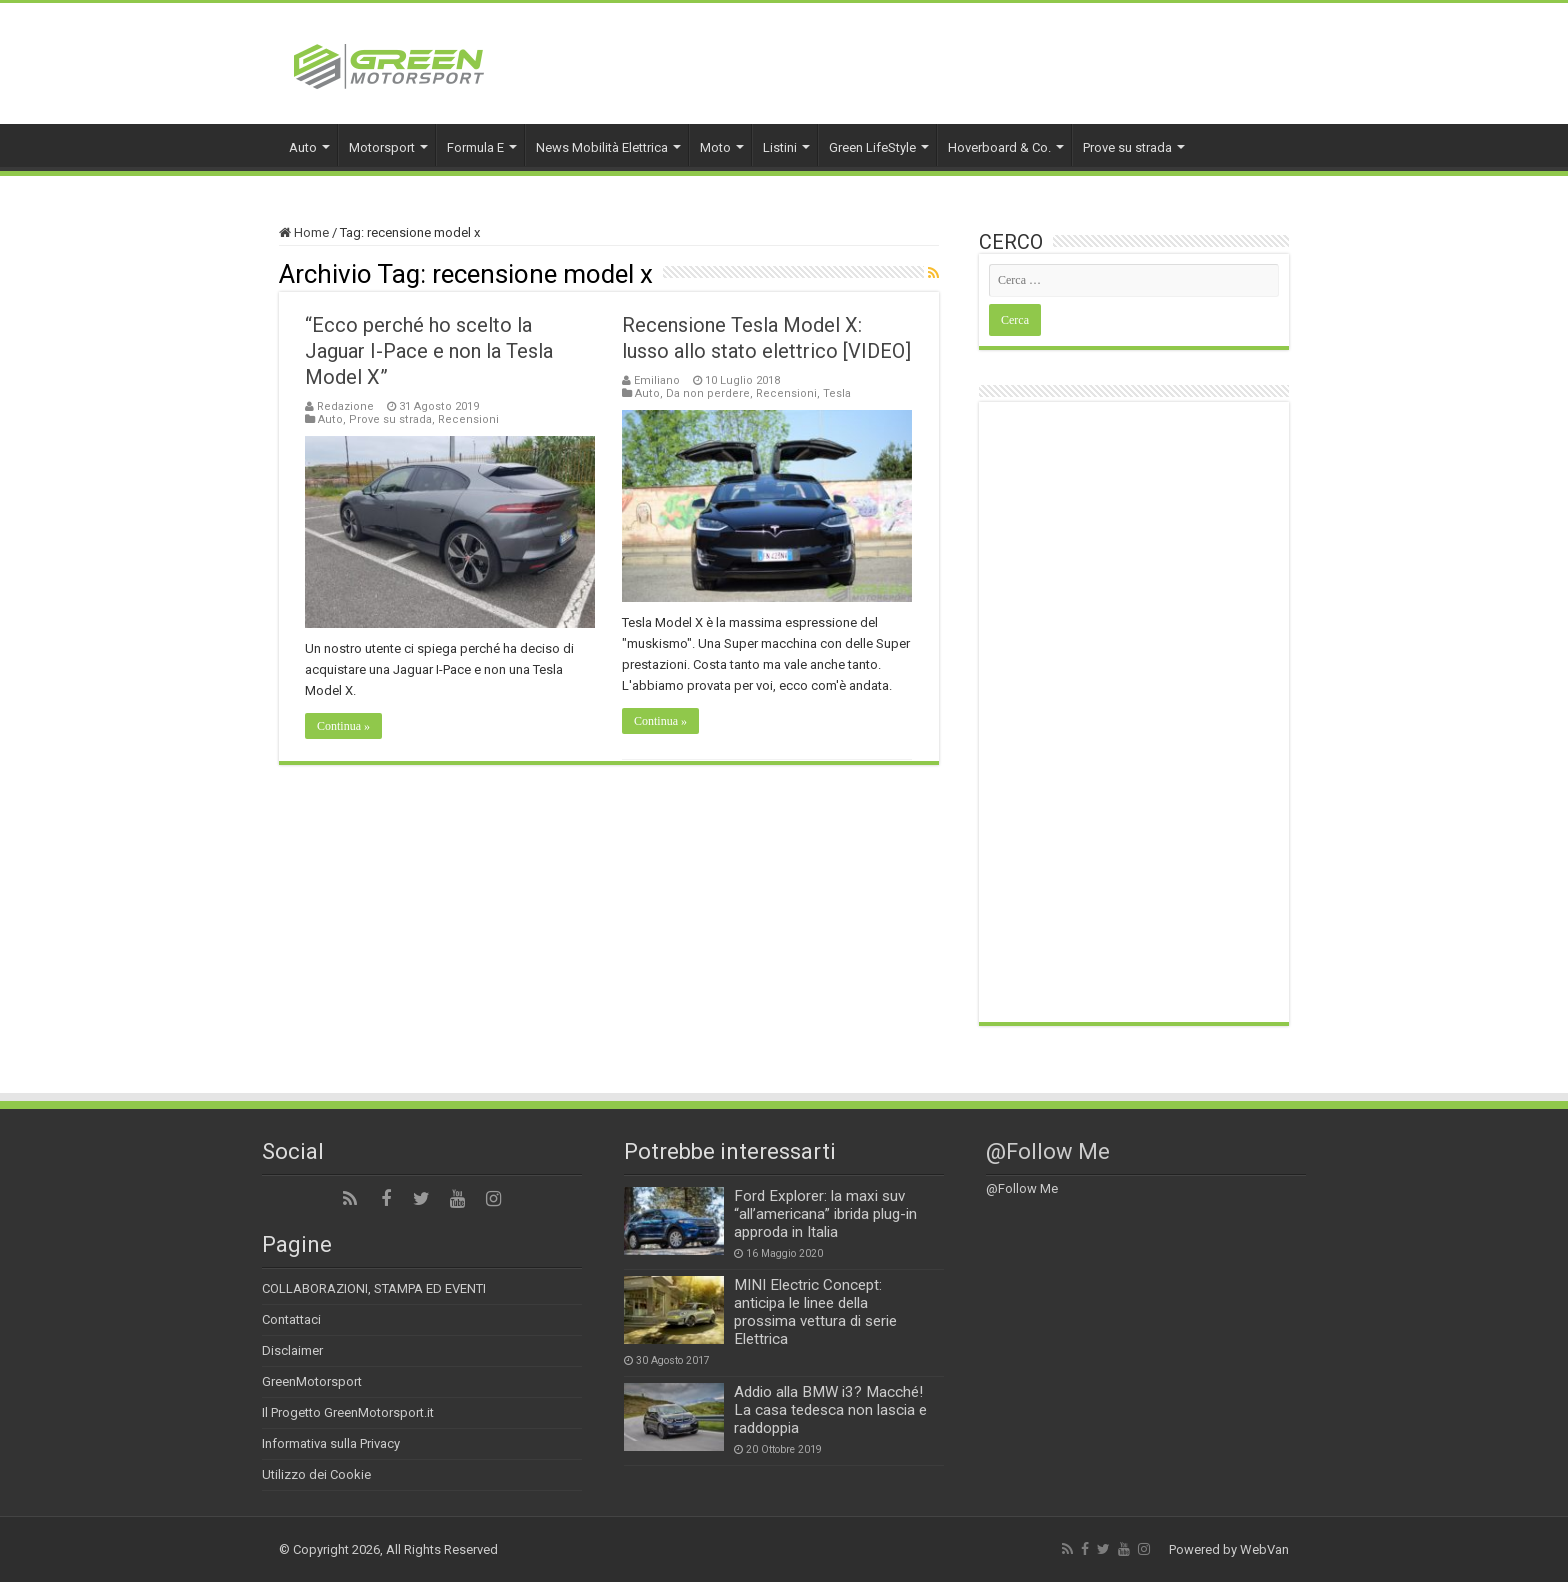 This screenshot has width=1568, height=1582. I want to click on [Advertisement], so click(1134, 712).